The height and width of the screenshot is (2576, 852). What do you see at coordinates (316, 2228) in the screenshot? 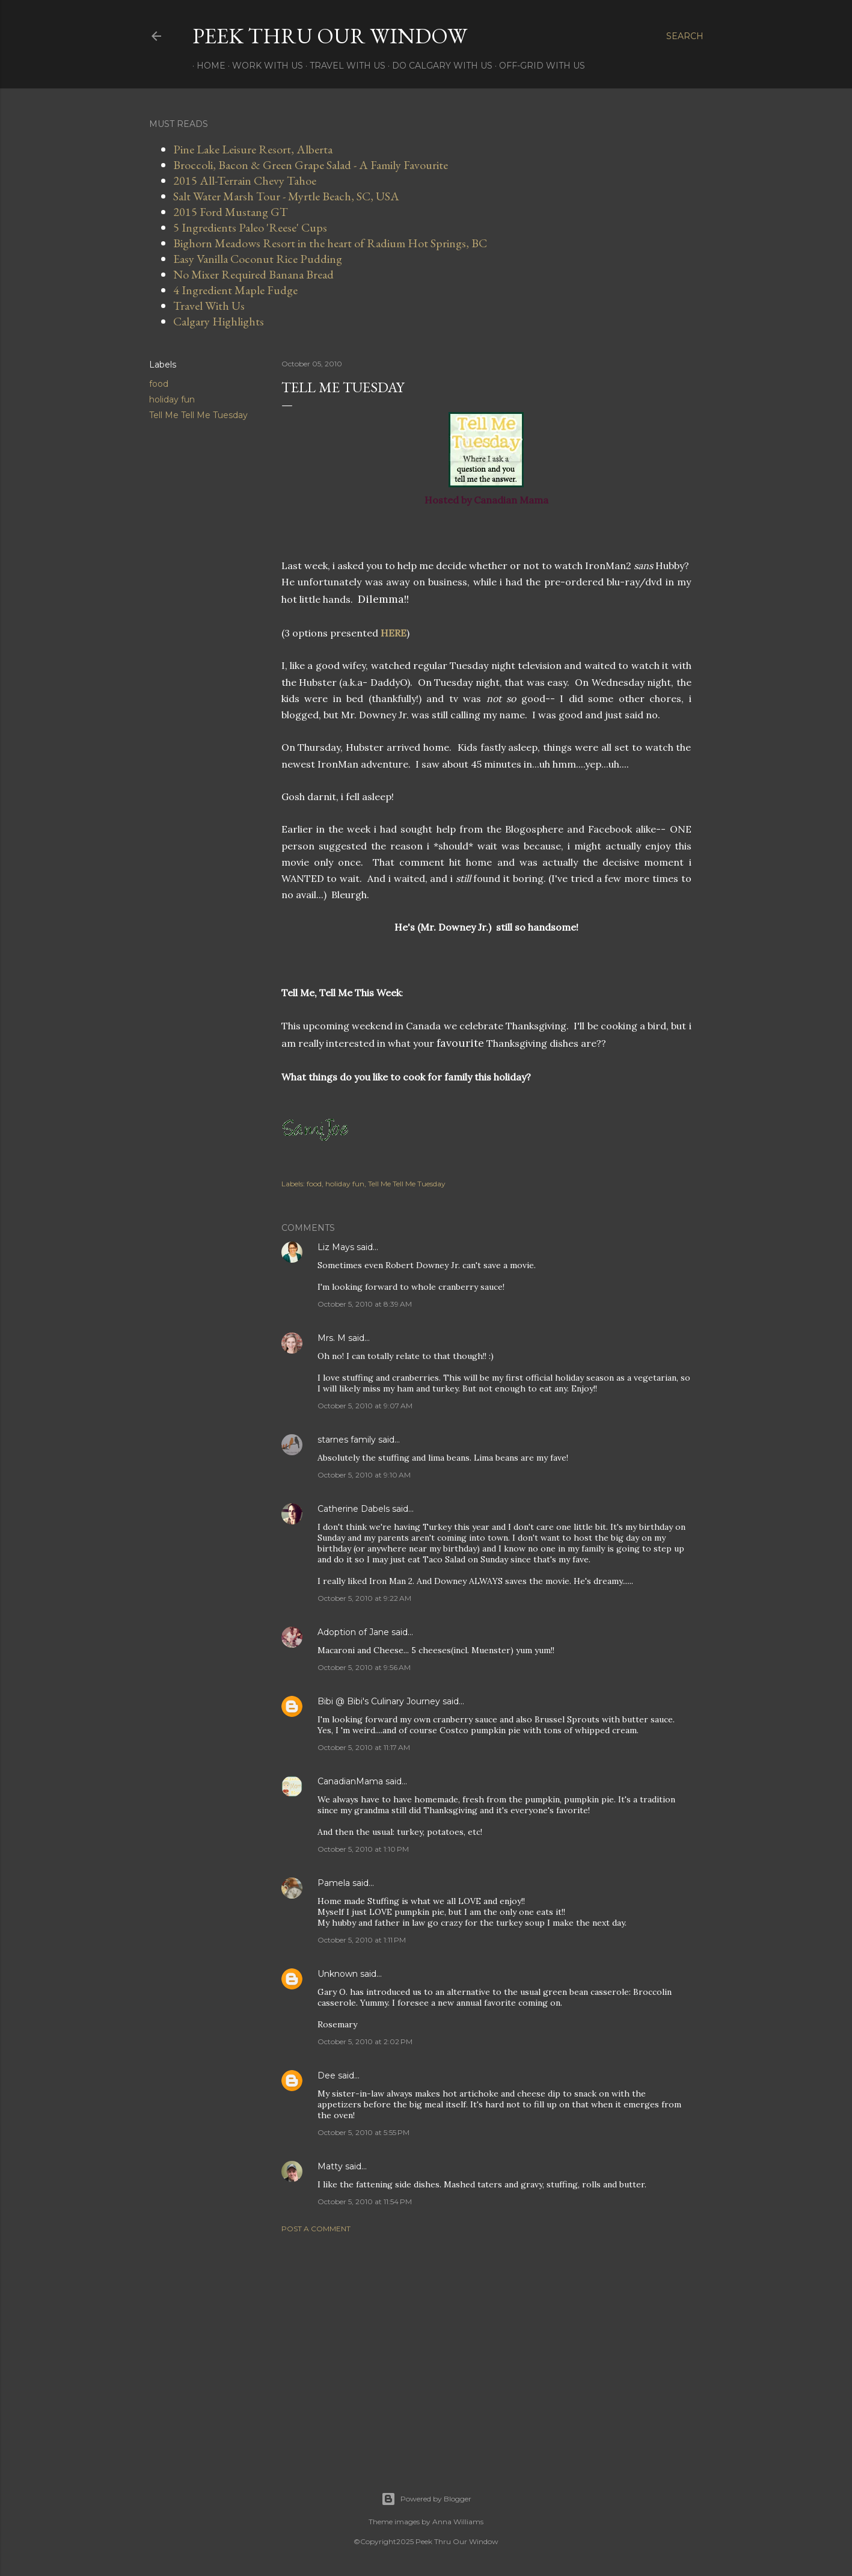
I see `Post a Comment` at bounding box center [316, 2228].